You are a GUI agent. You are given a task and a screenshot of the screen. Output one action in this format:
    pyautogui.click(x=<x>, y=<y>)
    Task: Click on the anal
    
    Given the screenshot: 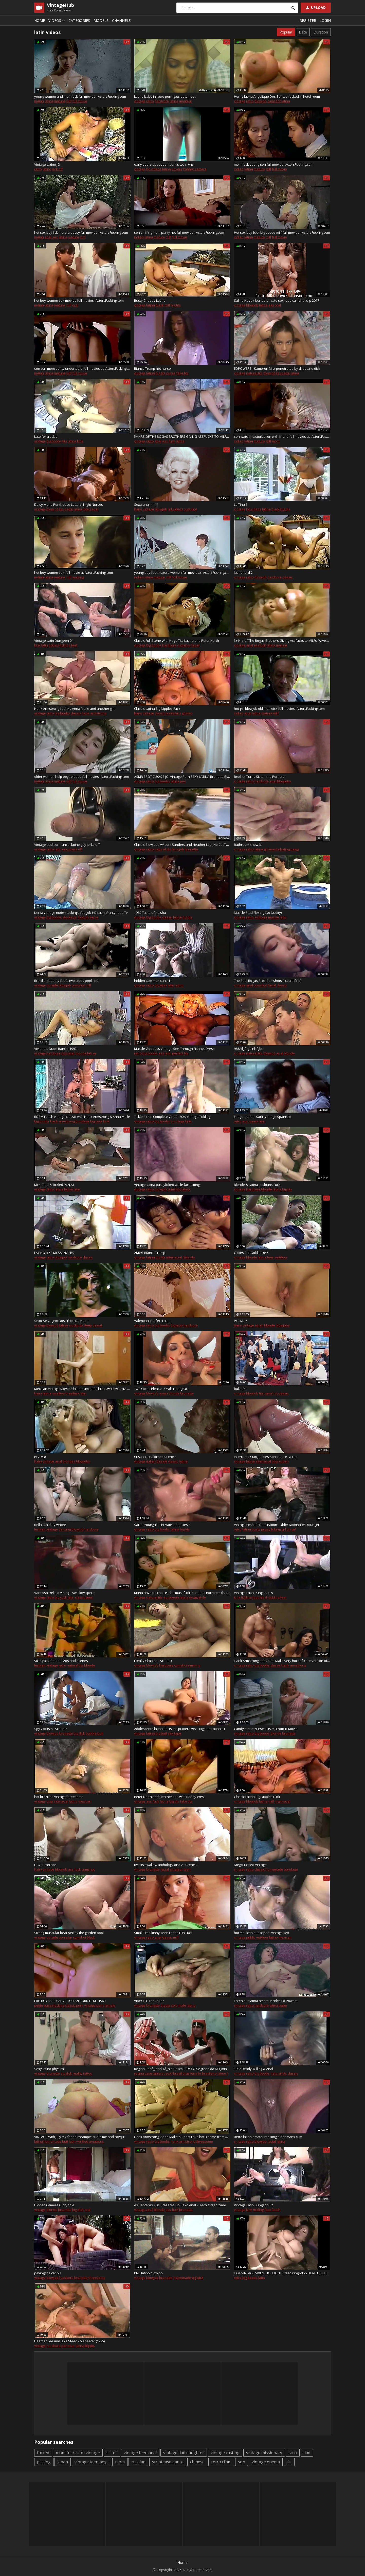 What is the action you would take?
    pyautogui.click(x=158, y=441)
    